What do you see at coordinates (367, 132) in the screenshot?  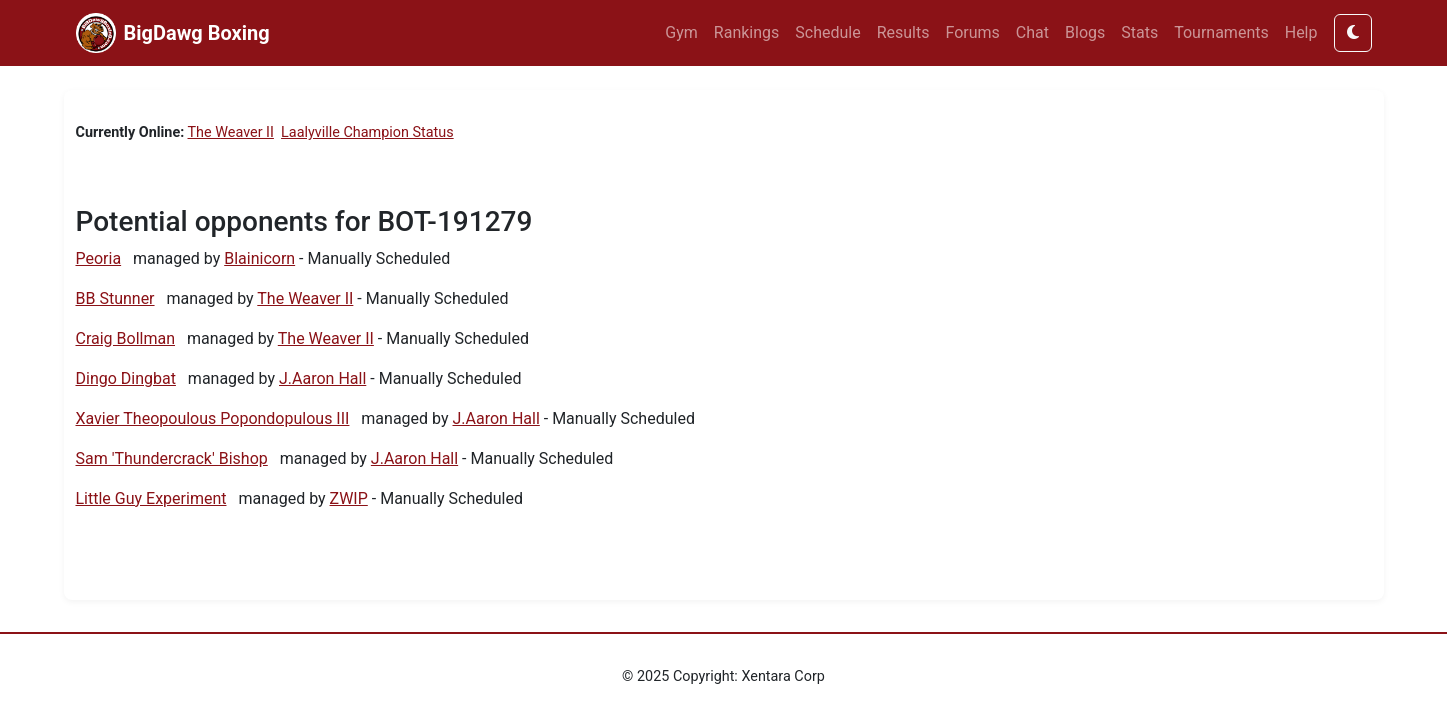 I see `Laalyville Champion Status` at bounding box center [367, 132].